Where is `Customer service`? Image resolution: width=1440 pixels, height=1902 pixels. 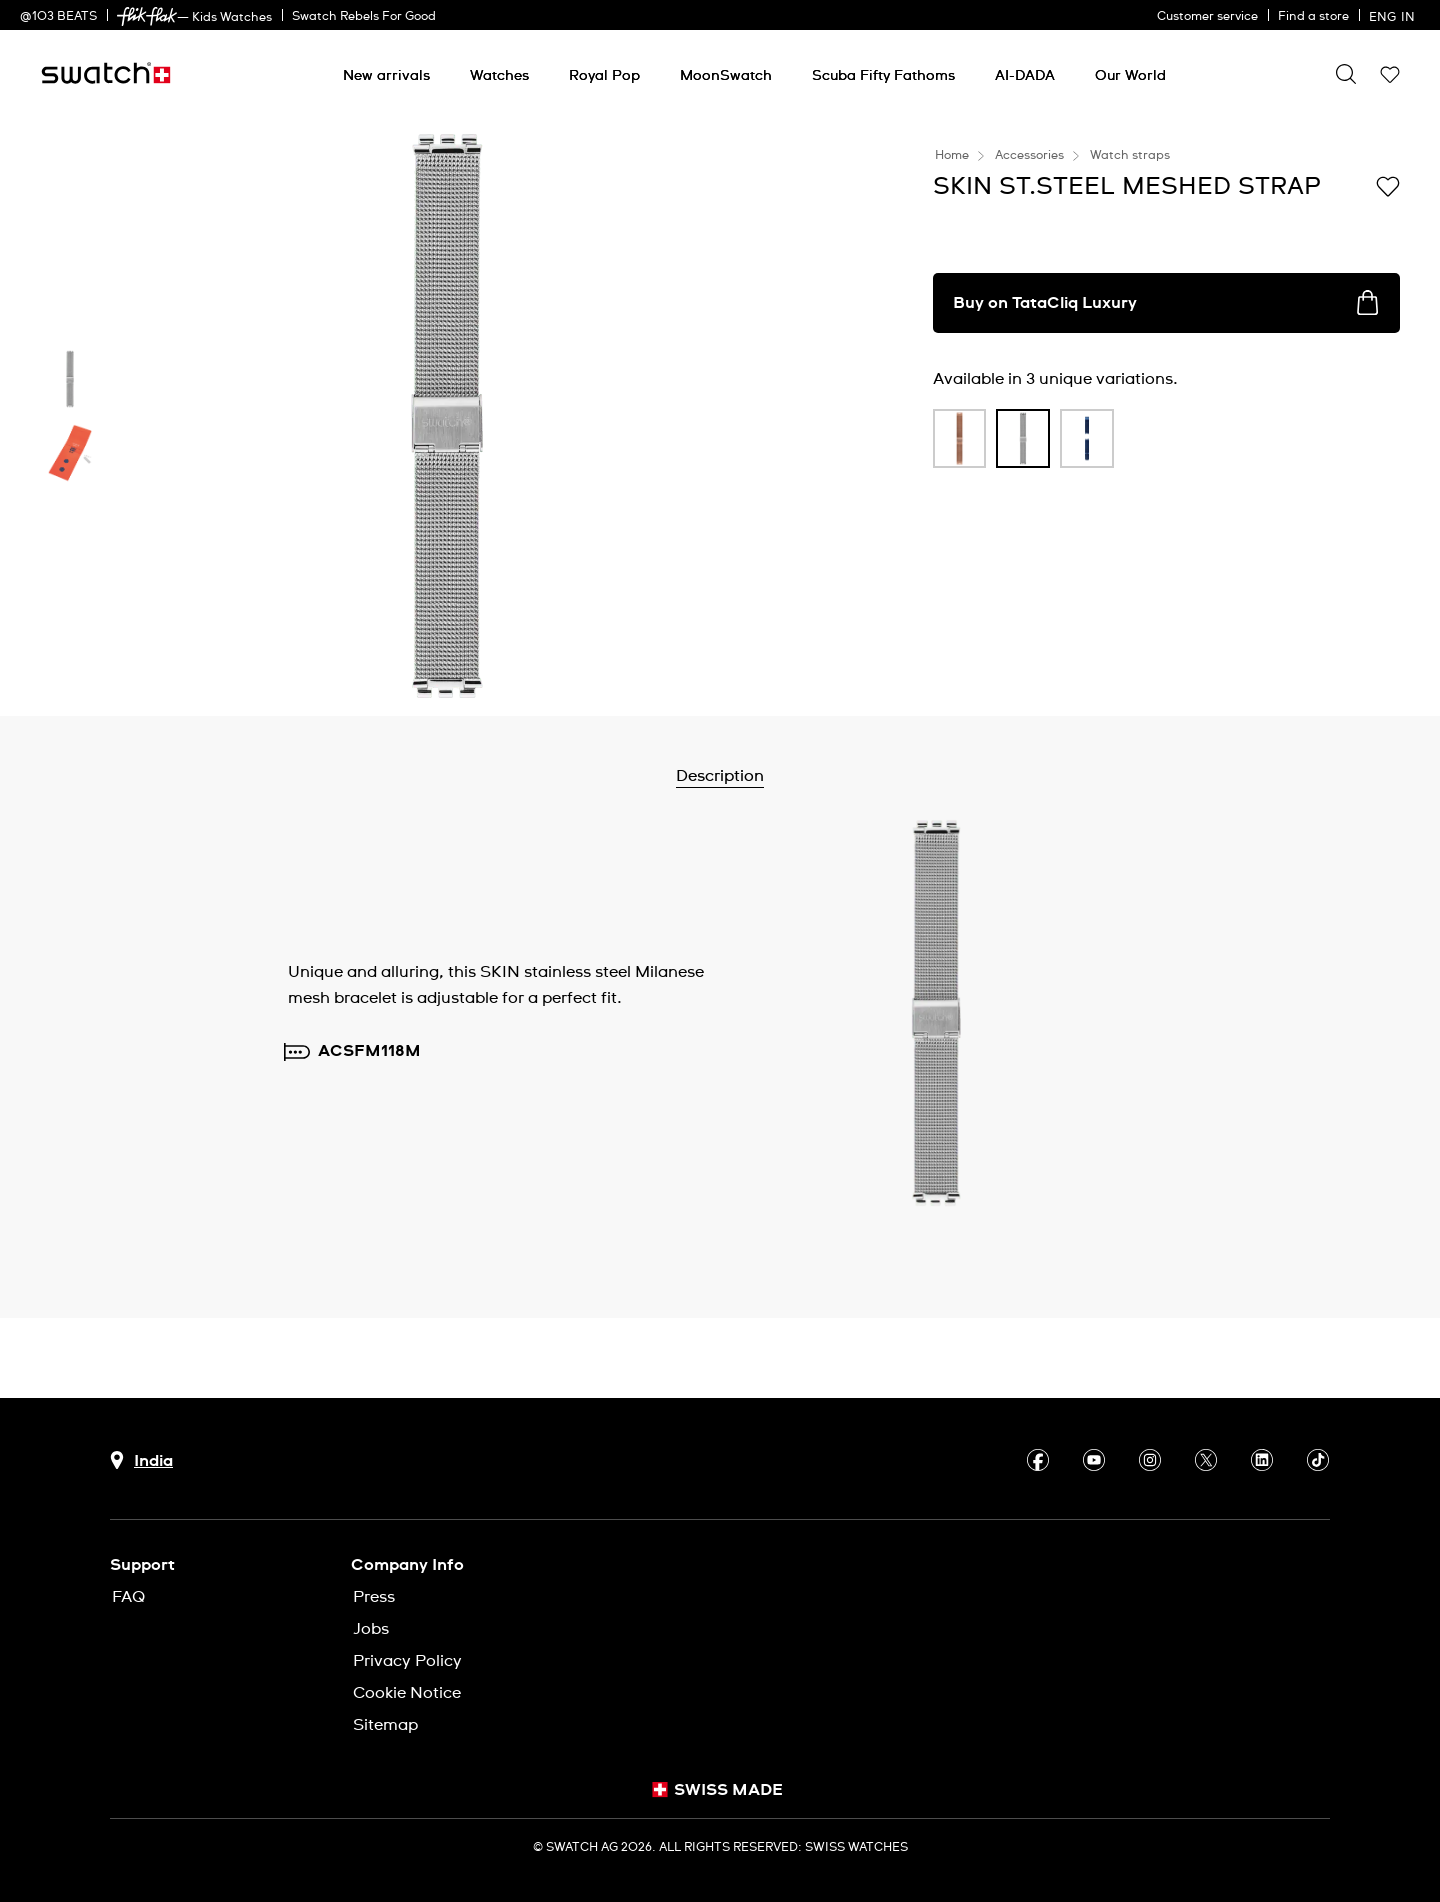 Customer service is located at coordinates (1207, 17).